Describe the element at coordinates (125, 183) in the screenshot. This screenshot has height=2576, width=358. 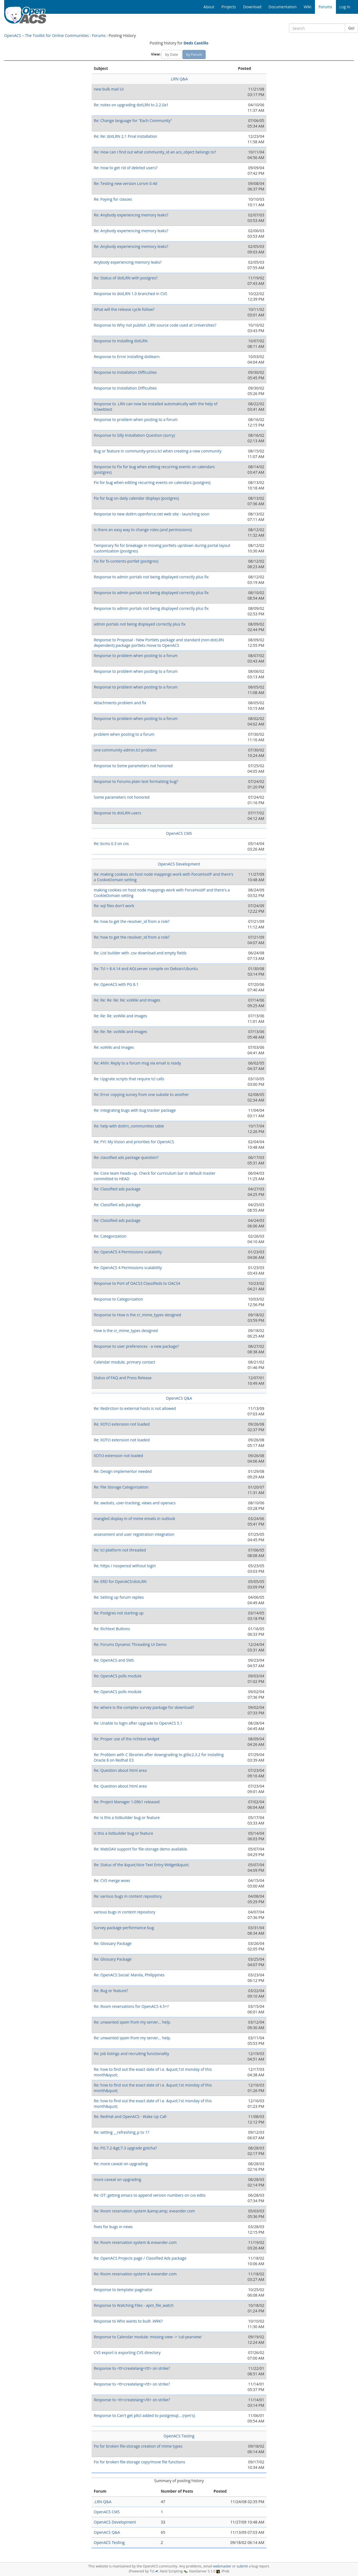
I see `Re: Testing new version Lorsm 0.4d` at that location.